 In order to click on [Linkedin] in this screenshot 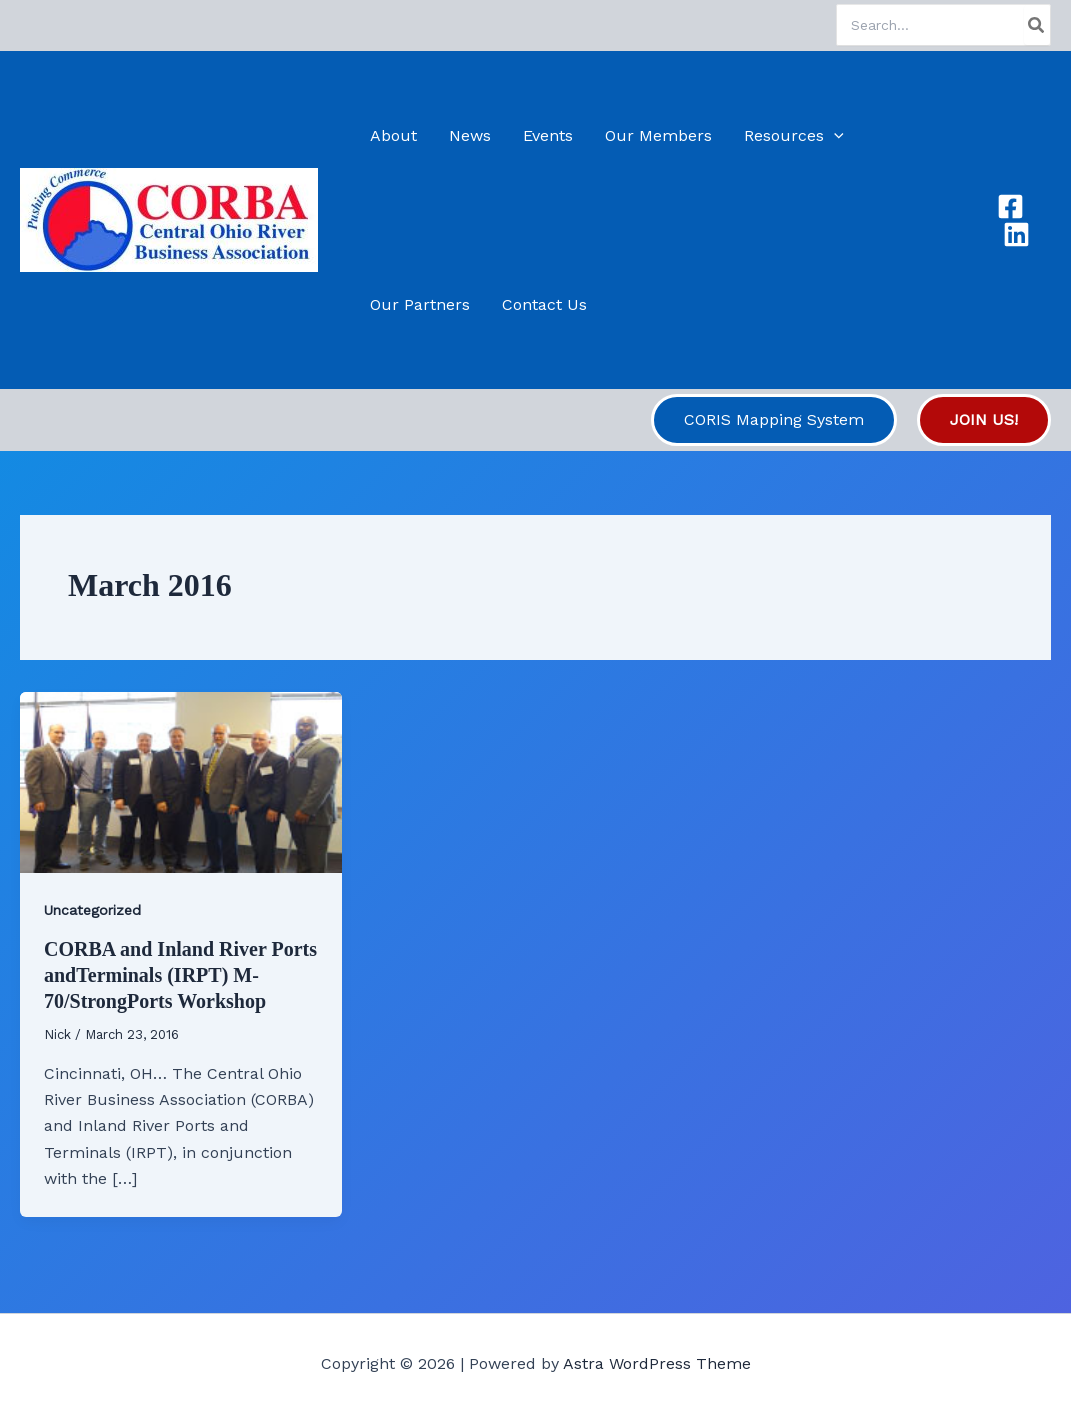, I will do `click(1016, 234)`.